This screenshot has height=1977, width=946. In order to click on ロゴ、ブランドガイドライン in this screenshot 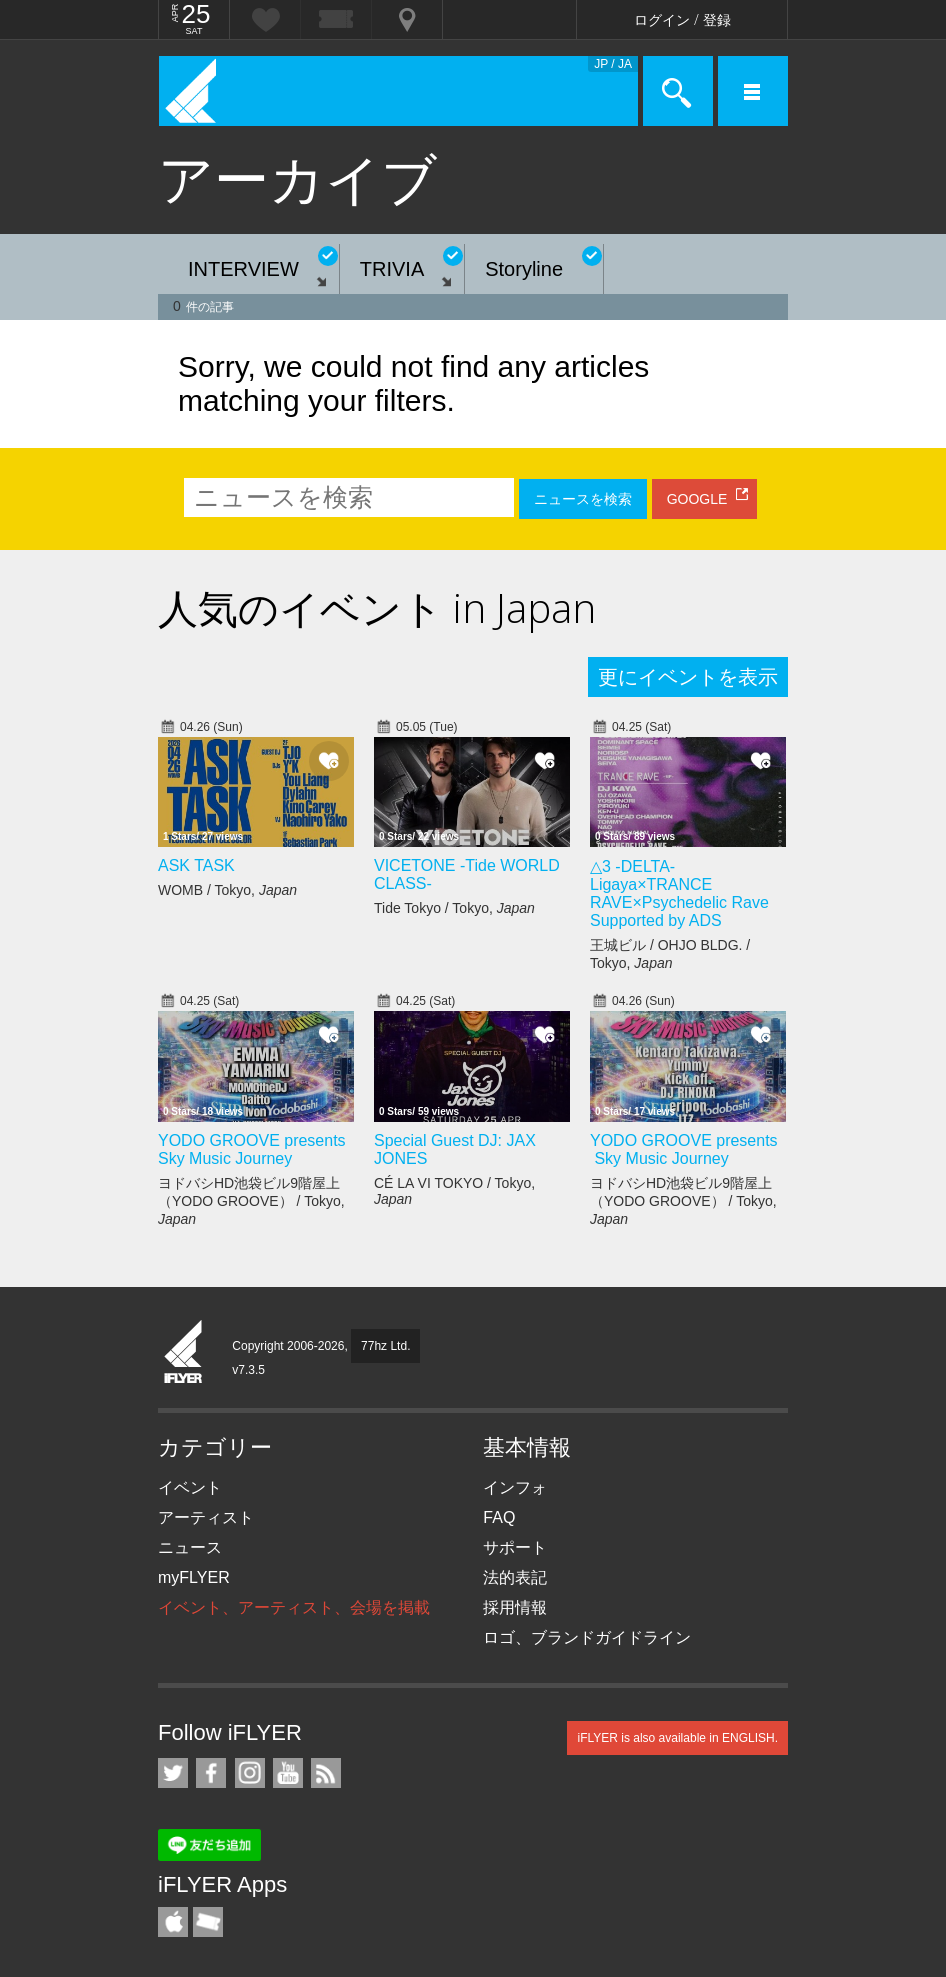, I will do `click(587, 1637)`.